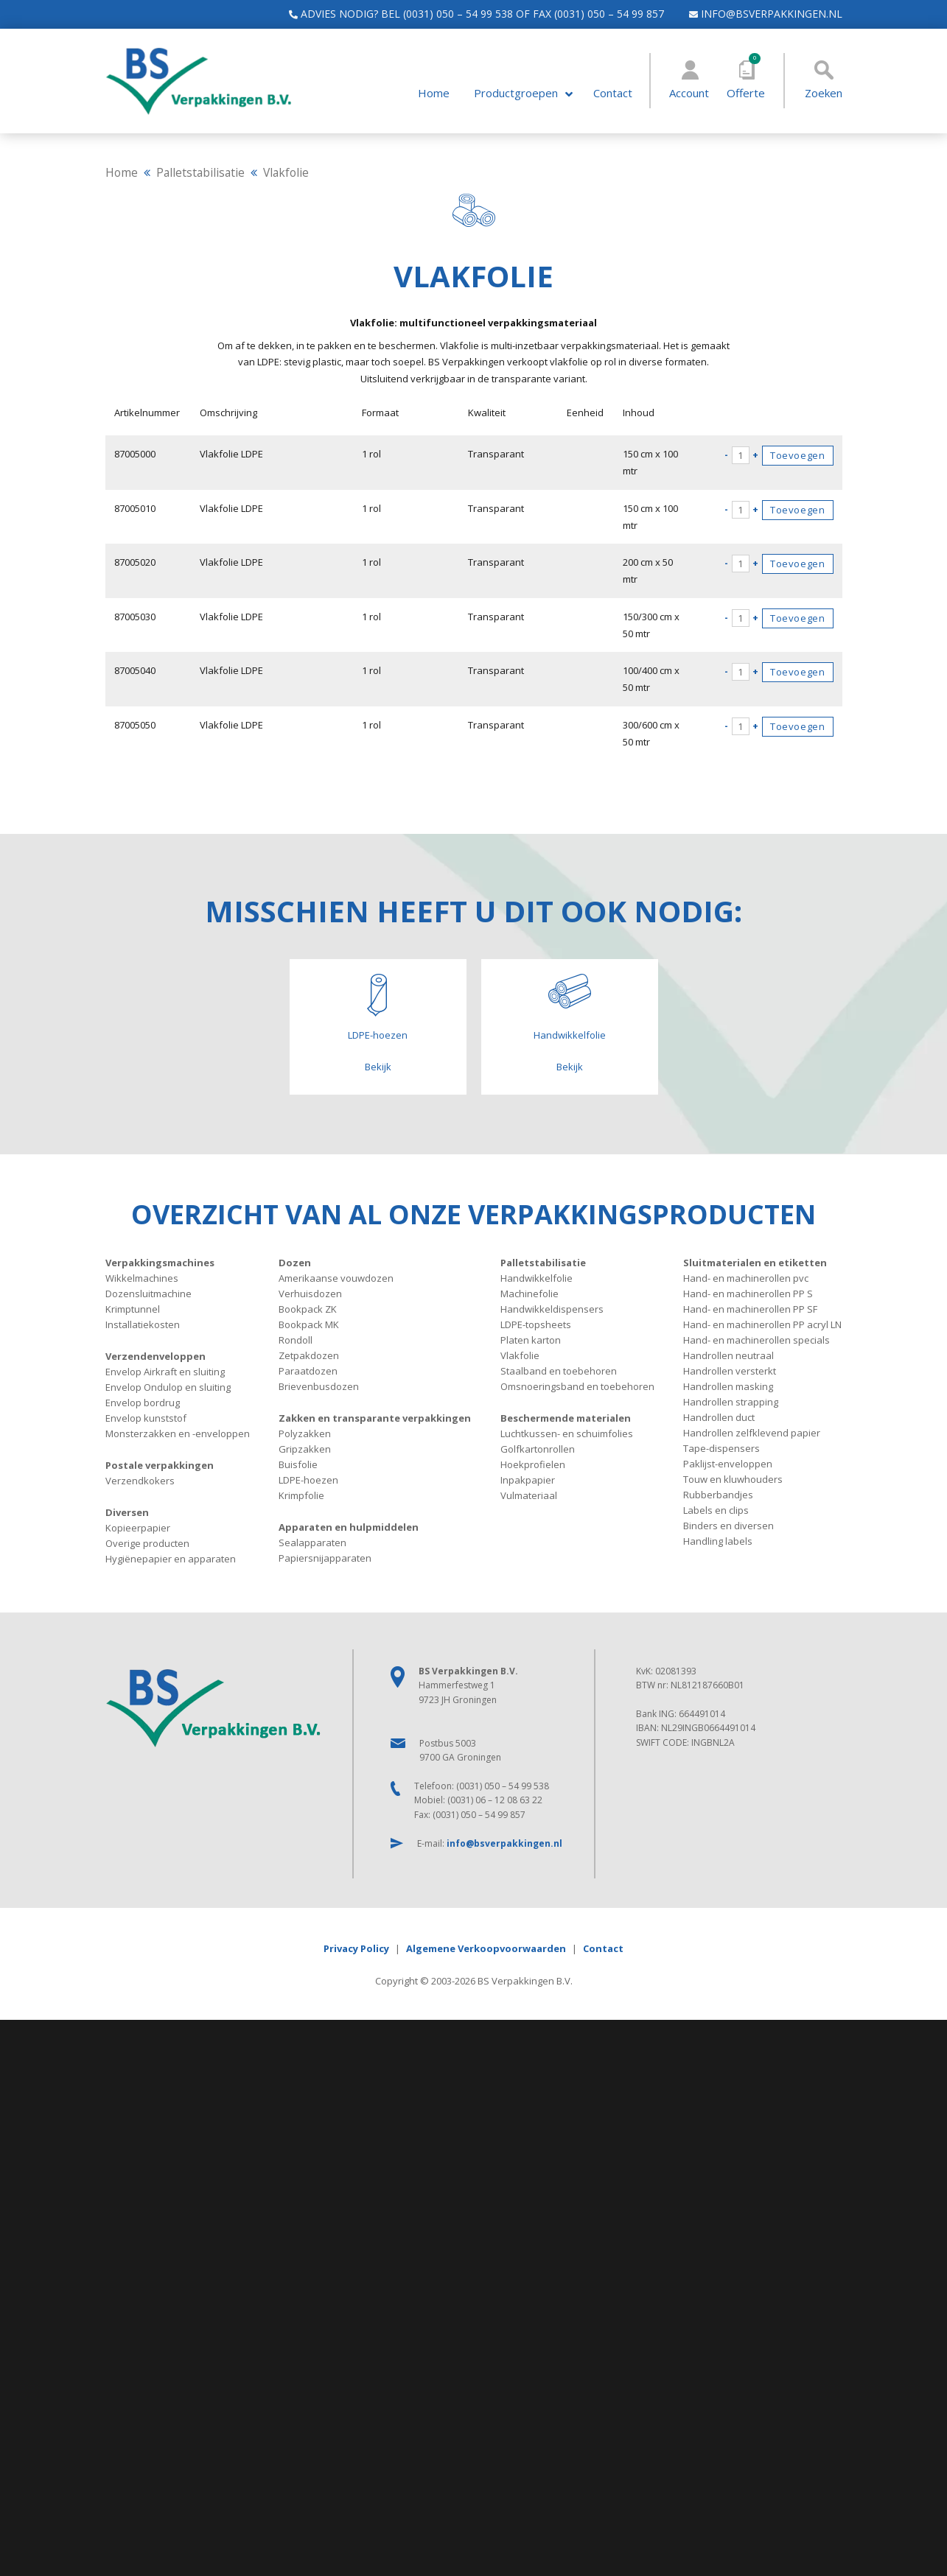 This screenshot has width=947, height=2576. Describe the element at coordinates (165, 1371) in the screenshot. I see `Envelop Airkraft en sluiting` at that location.